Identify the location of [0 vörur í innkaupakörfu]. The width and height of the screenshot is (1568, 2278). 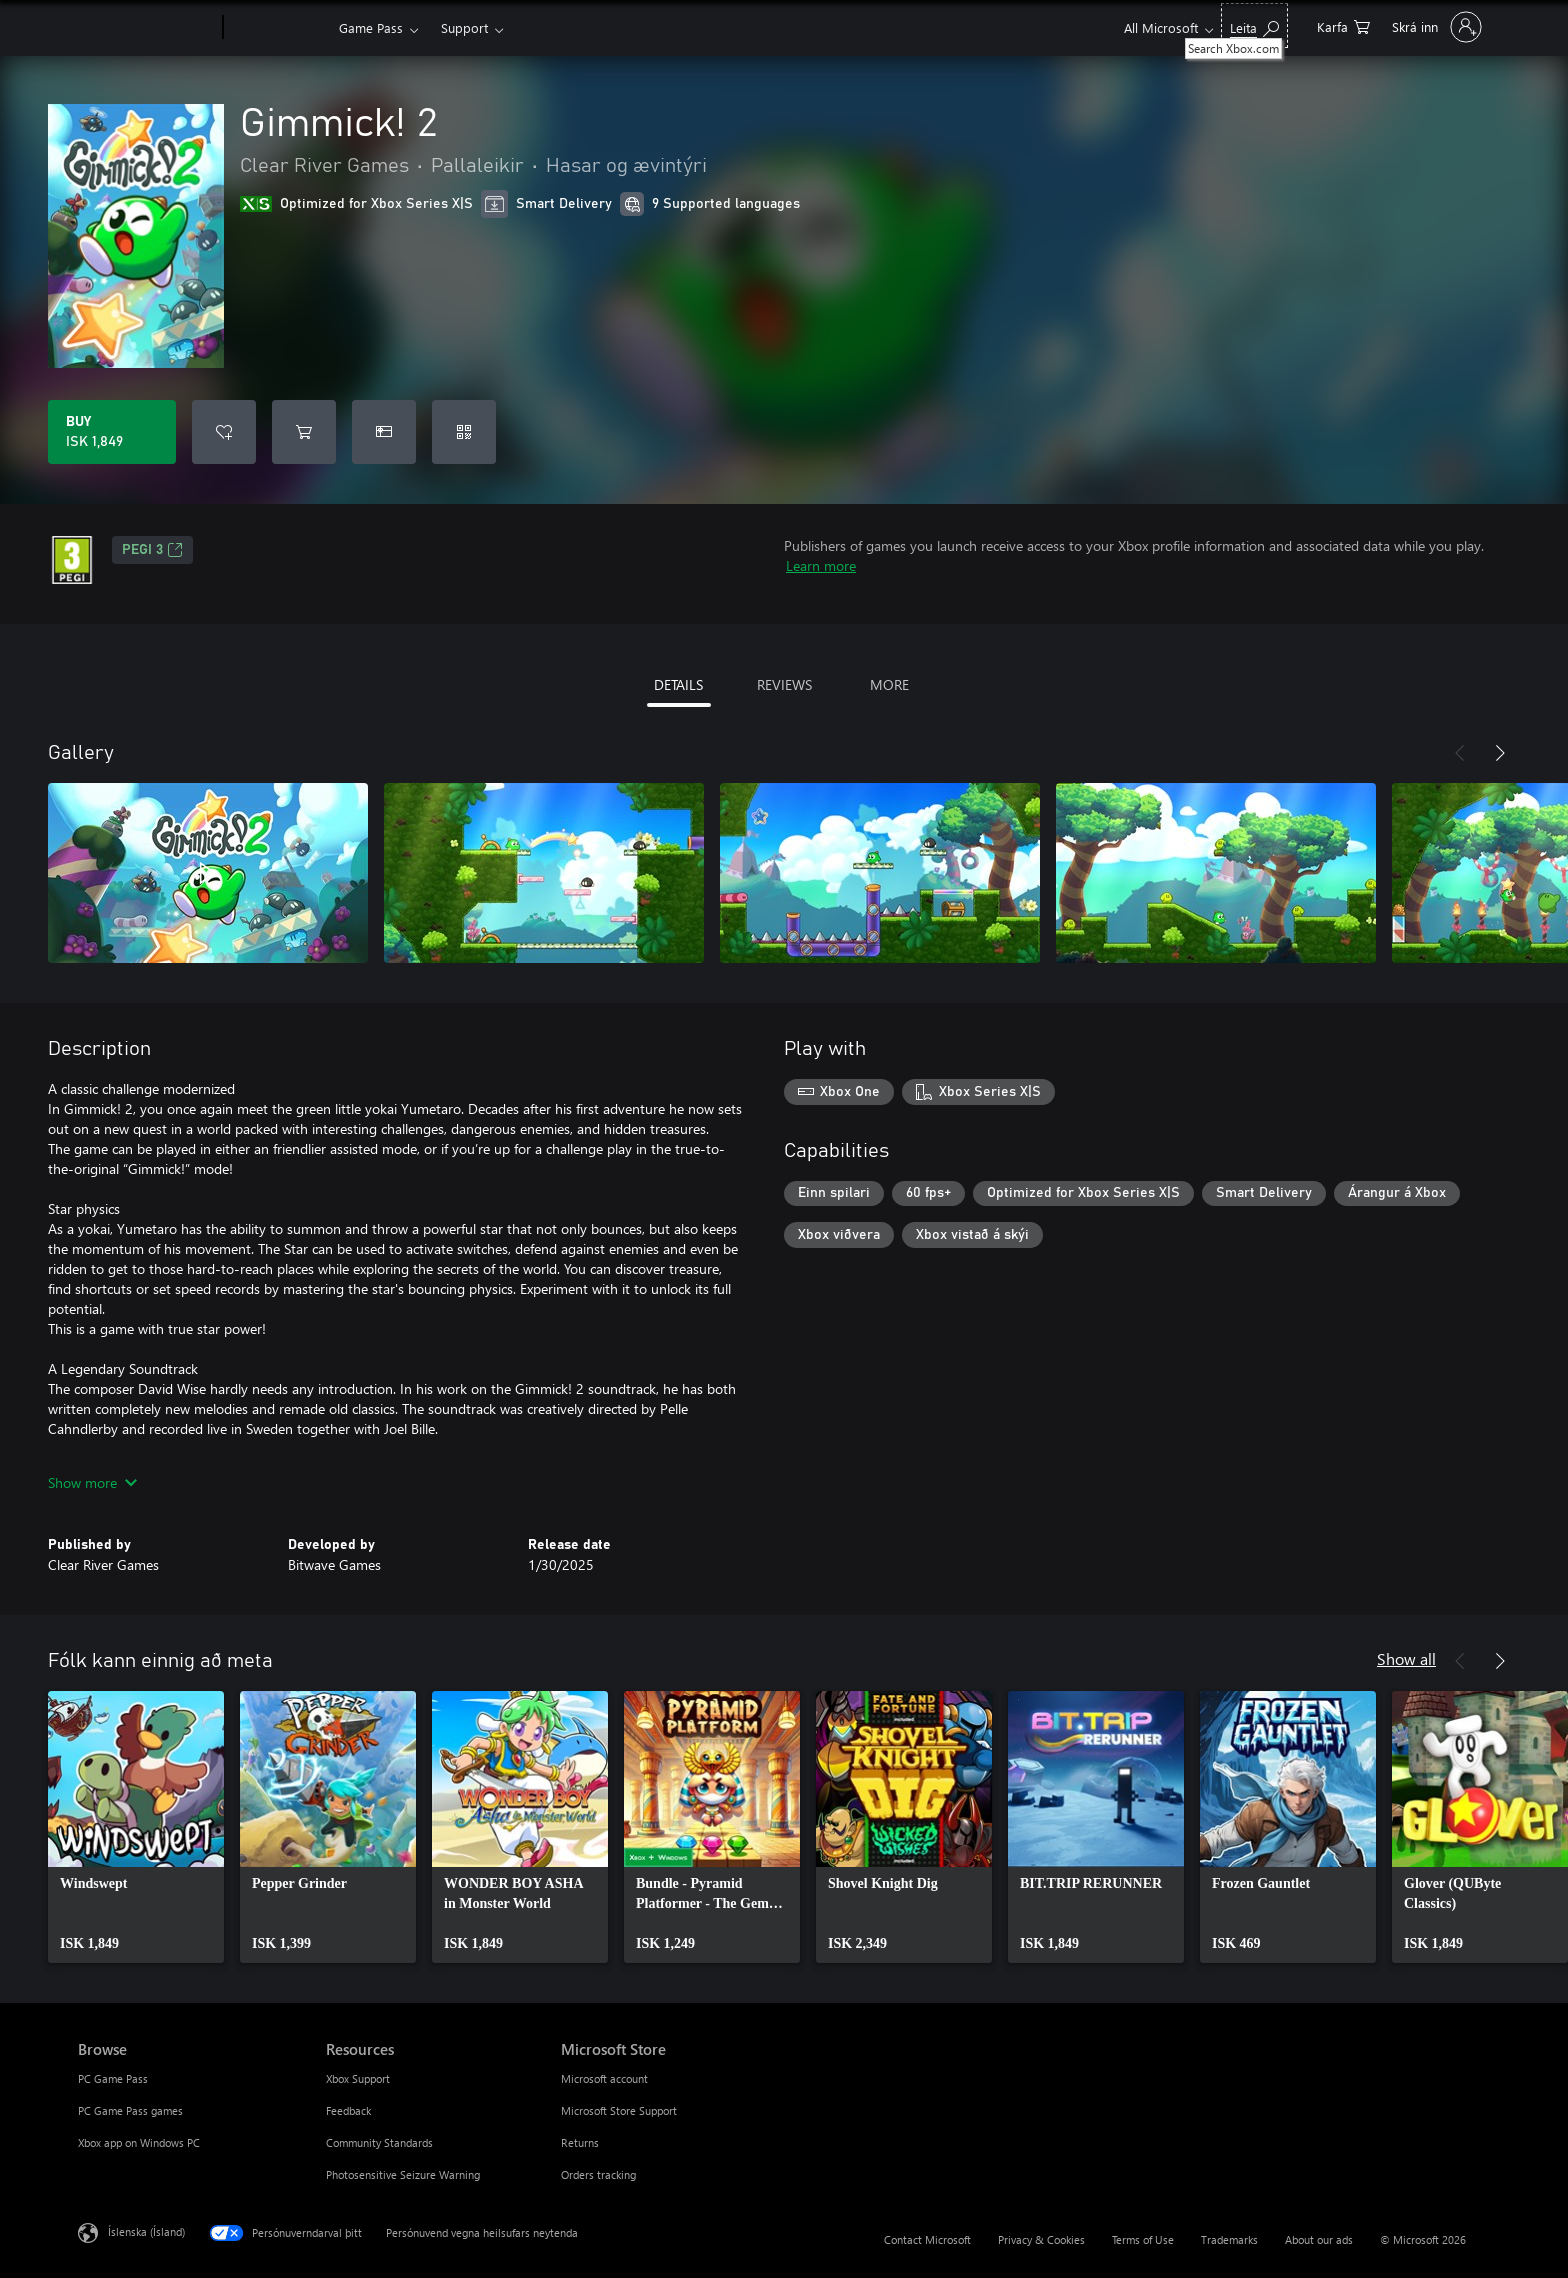
(1343, 25).